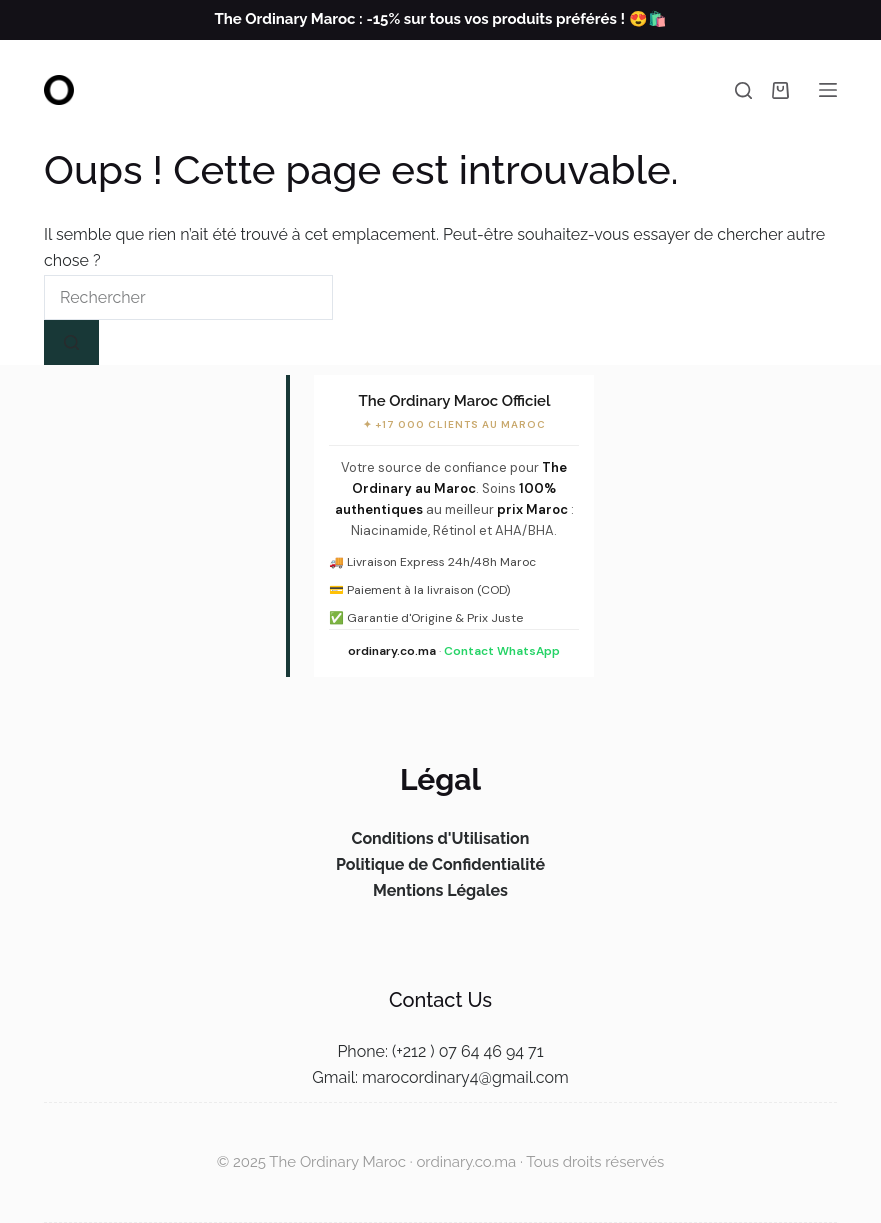 This screenshot has height=1223, width=881. Describe the element at coordinates (188, 297) in the screenshot. I see `[Rechercher…]` at that location.